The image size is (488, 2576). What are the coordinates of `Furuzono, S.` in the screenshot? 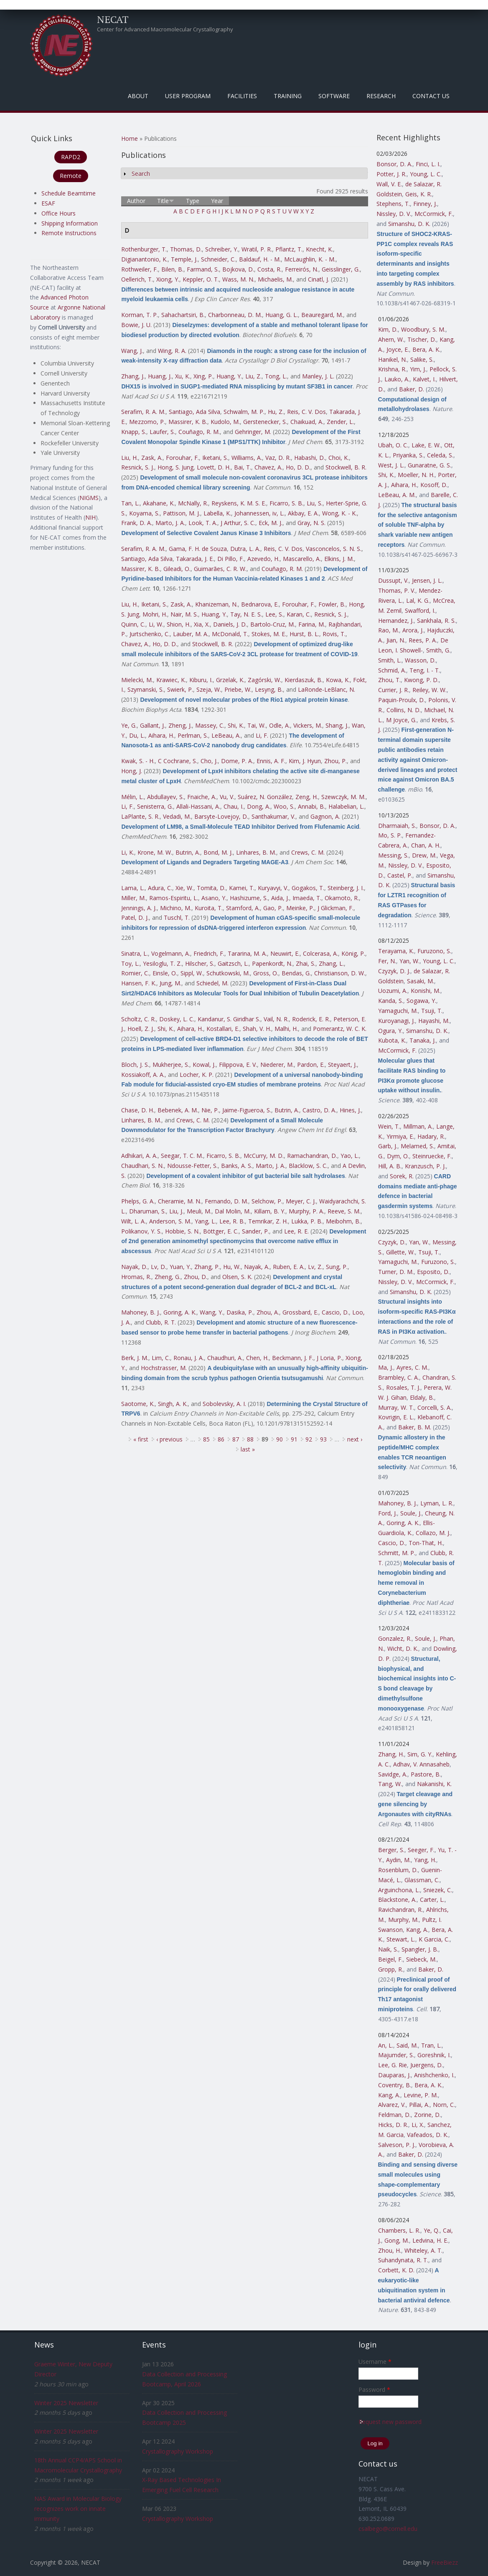 It's located at (434, 951).